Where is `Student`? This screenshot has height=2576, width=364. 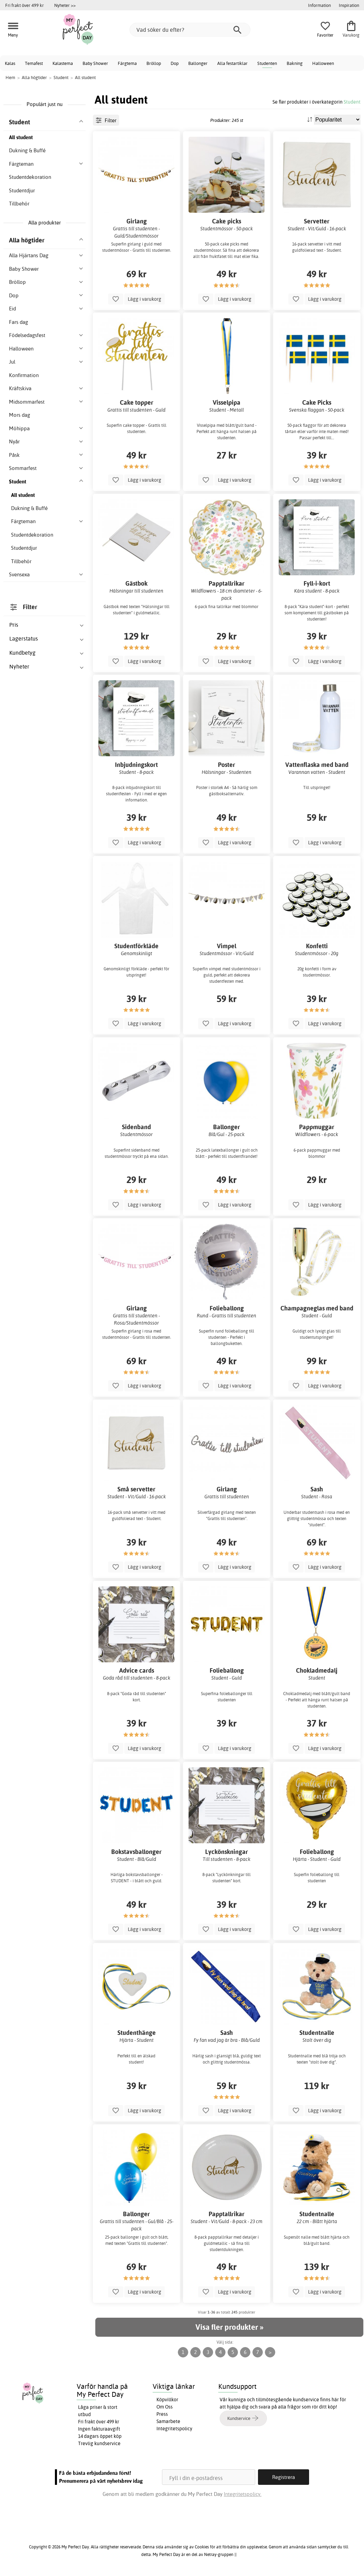
Student is located at coordinates (352, 101).